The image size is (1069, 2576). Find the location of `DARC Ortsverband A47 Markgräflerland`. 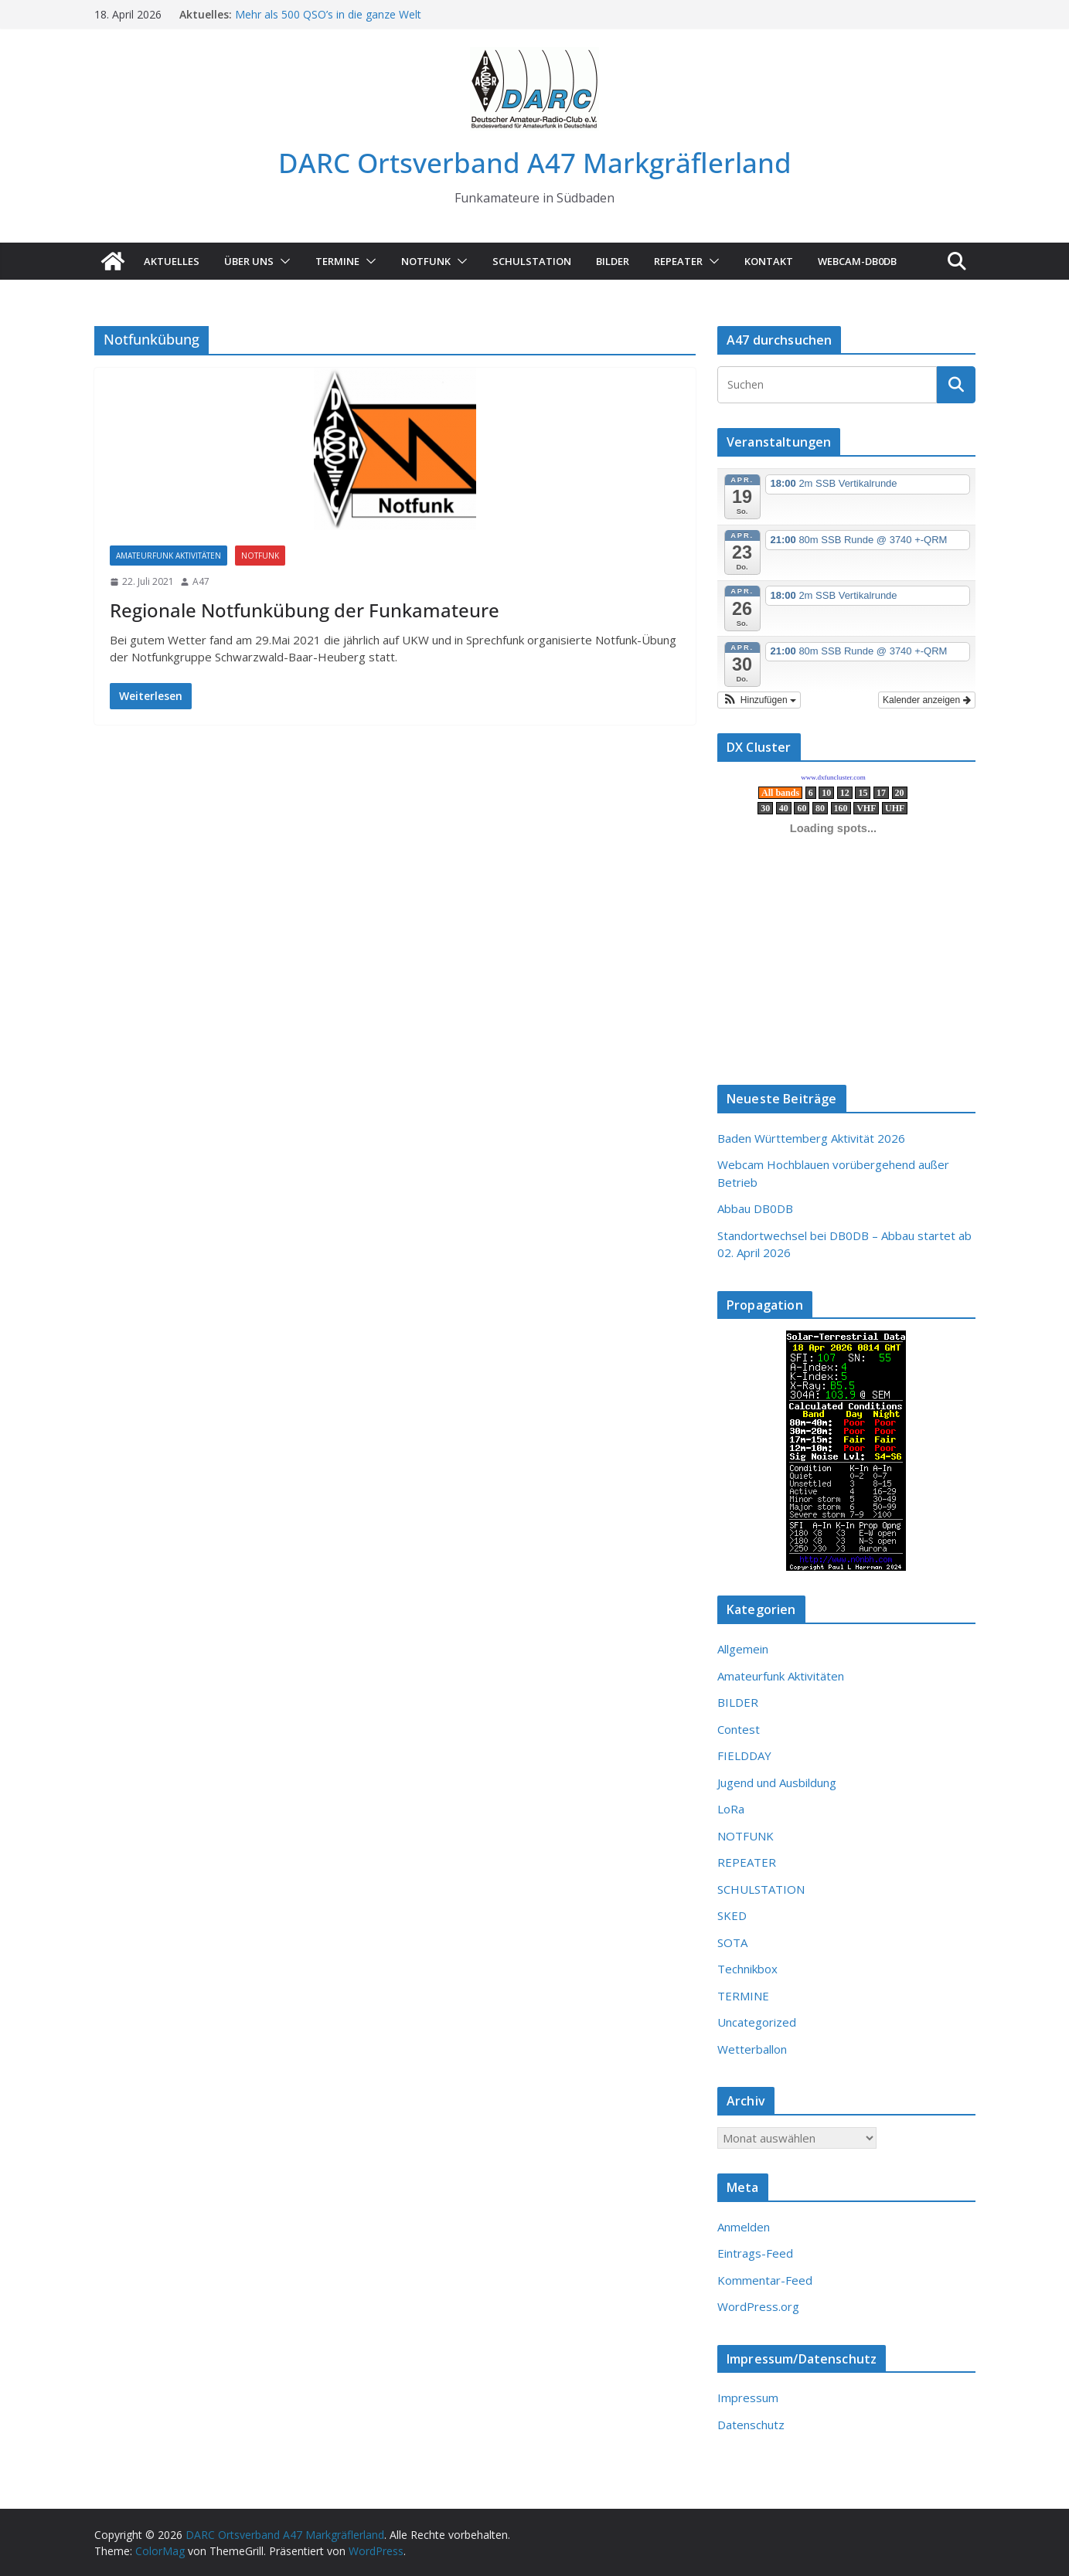

DARC Ortsverband A47 Markgräflerland is located at coordinates (535, 162).